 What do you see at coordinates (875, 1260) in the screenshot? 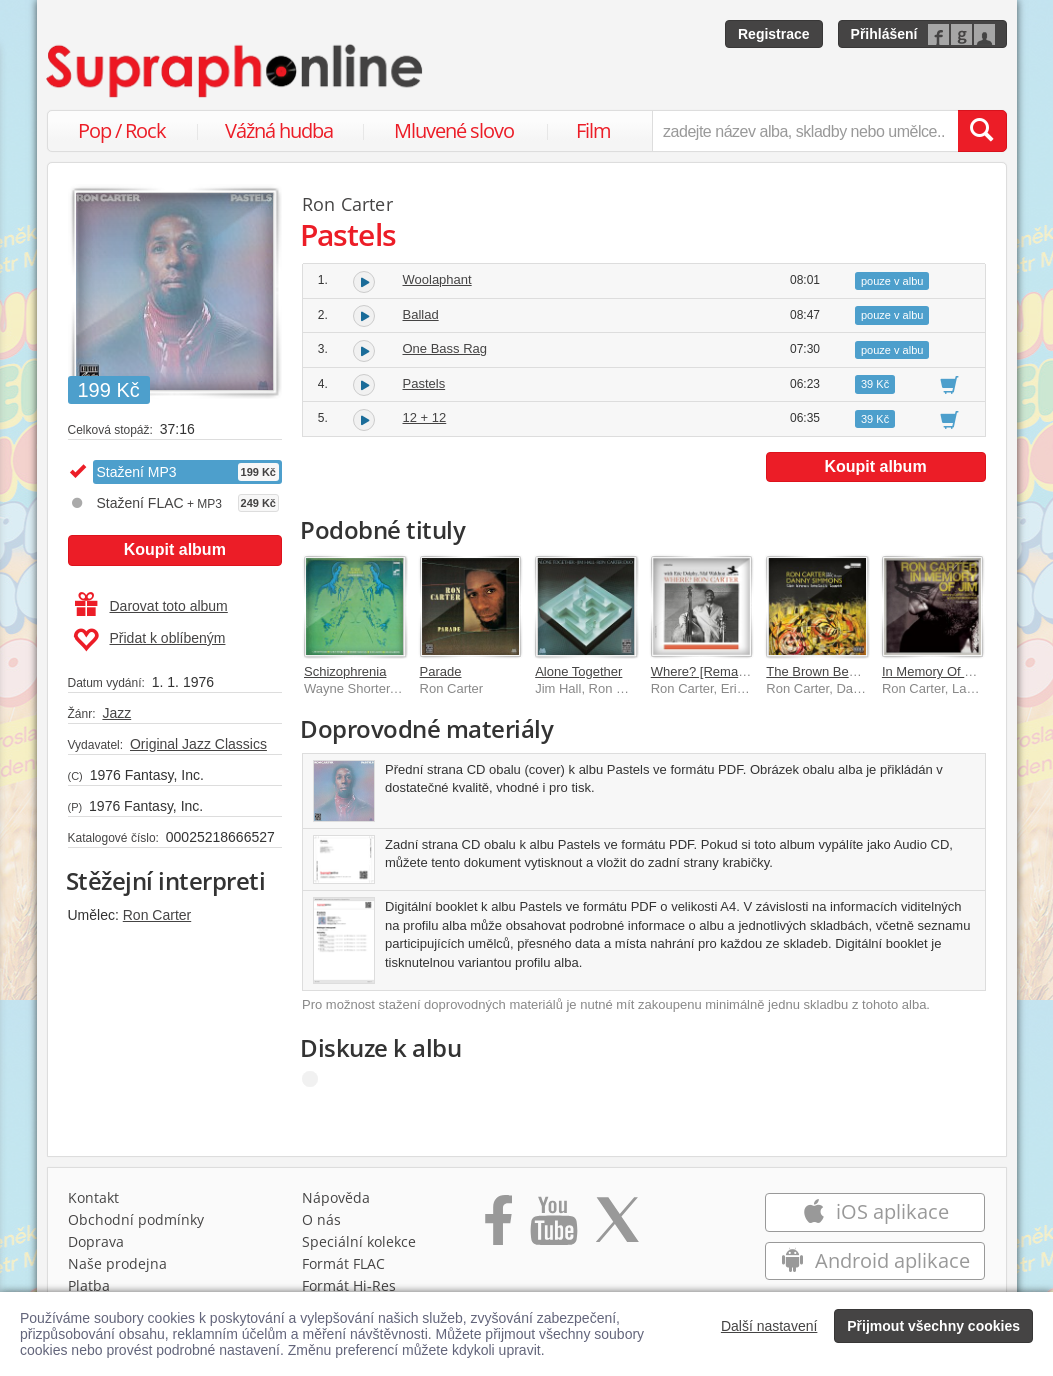
I see `Android aplikace` at bounding box center [875, 1260].